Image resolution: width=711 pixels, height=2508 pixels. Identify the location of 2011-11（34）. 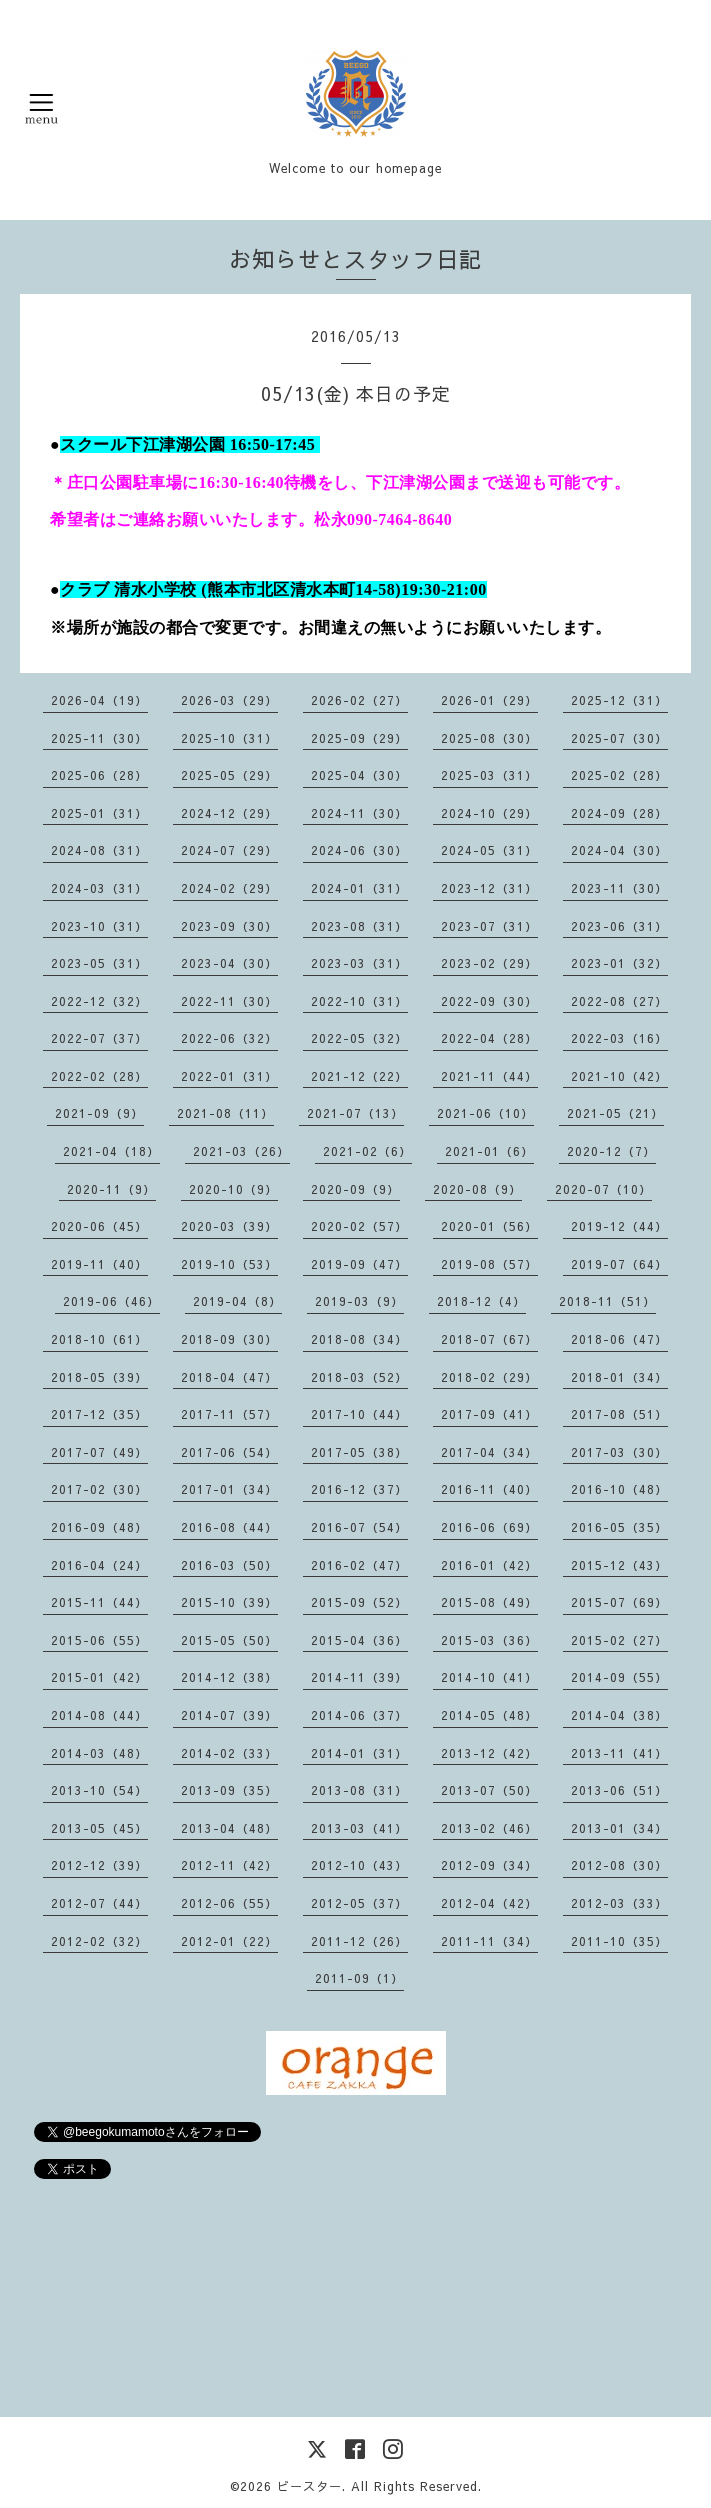
(489, 1941).